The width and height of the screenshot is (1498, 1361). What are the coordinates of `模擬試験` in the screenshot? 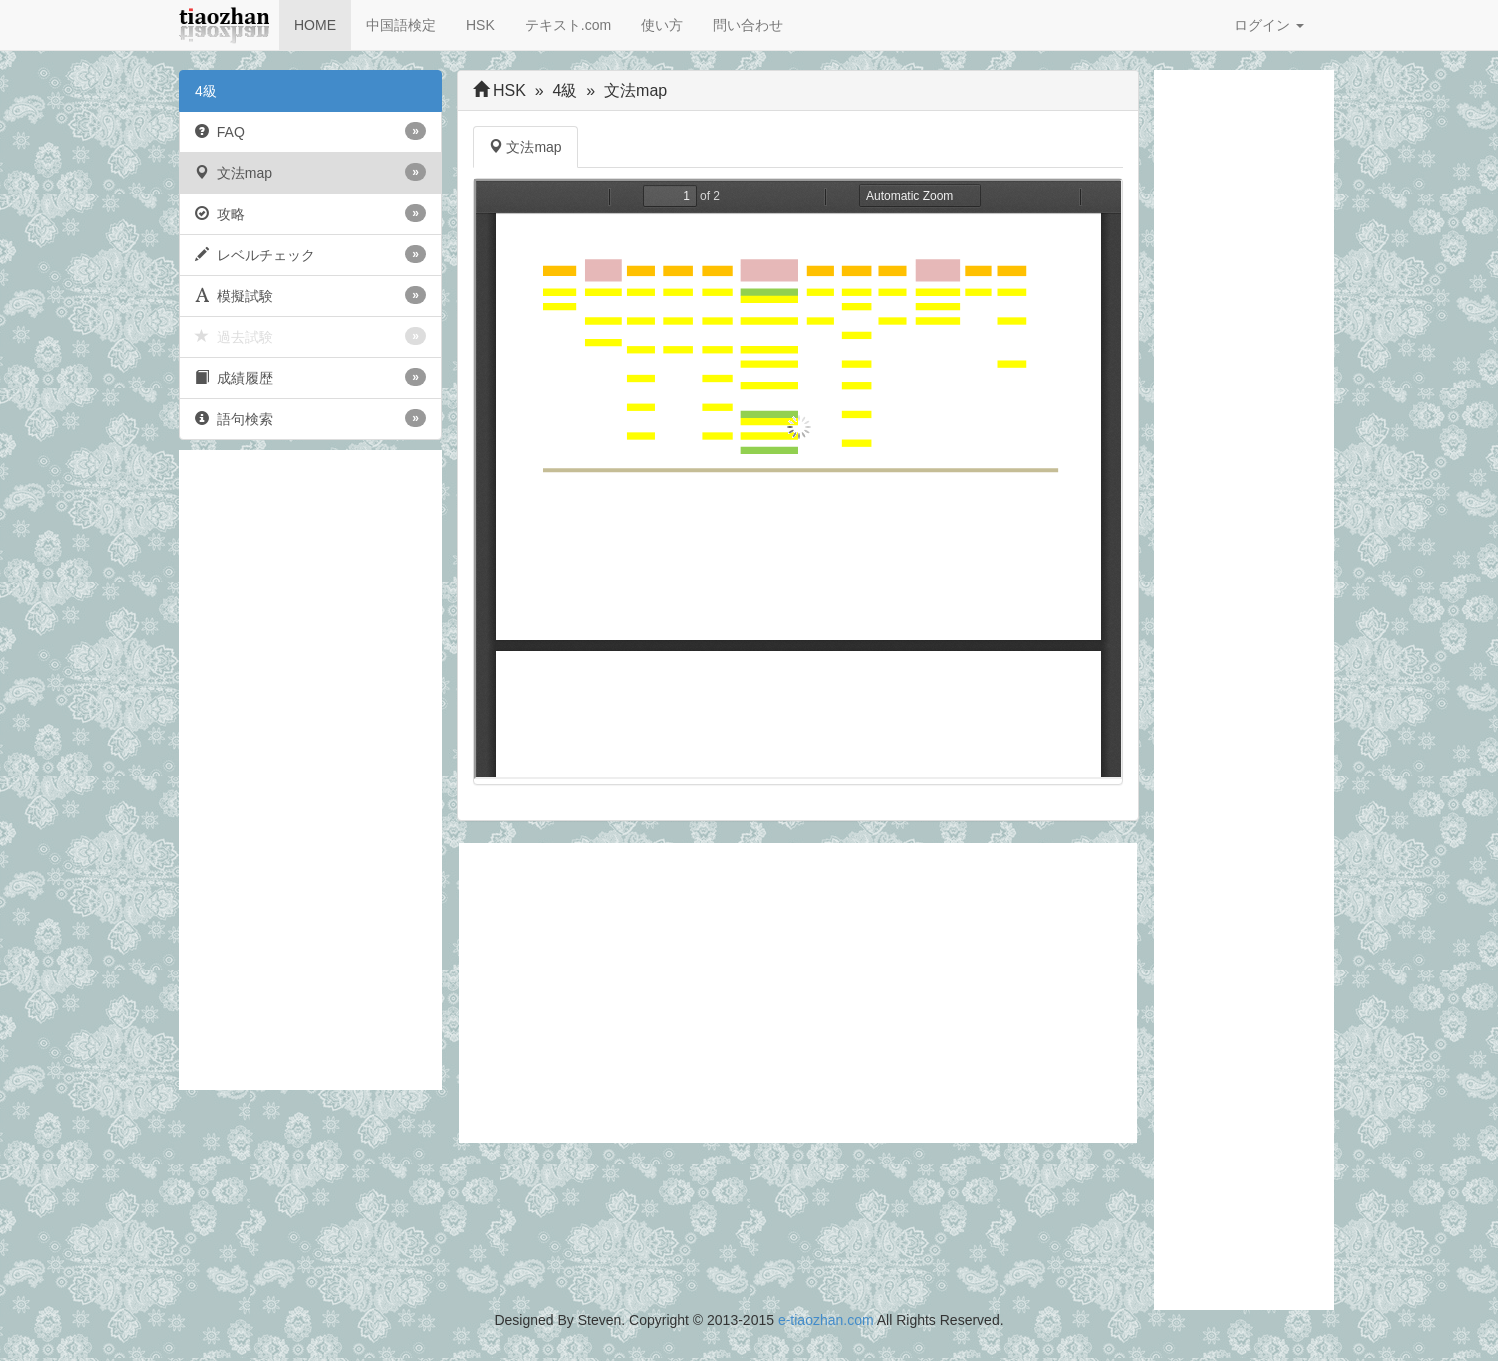 It's located at (310, 295).